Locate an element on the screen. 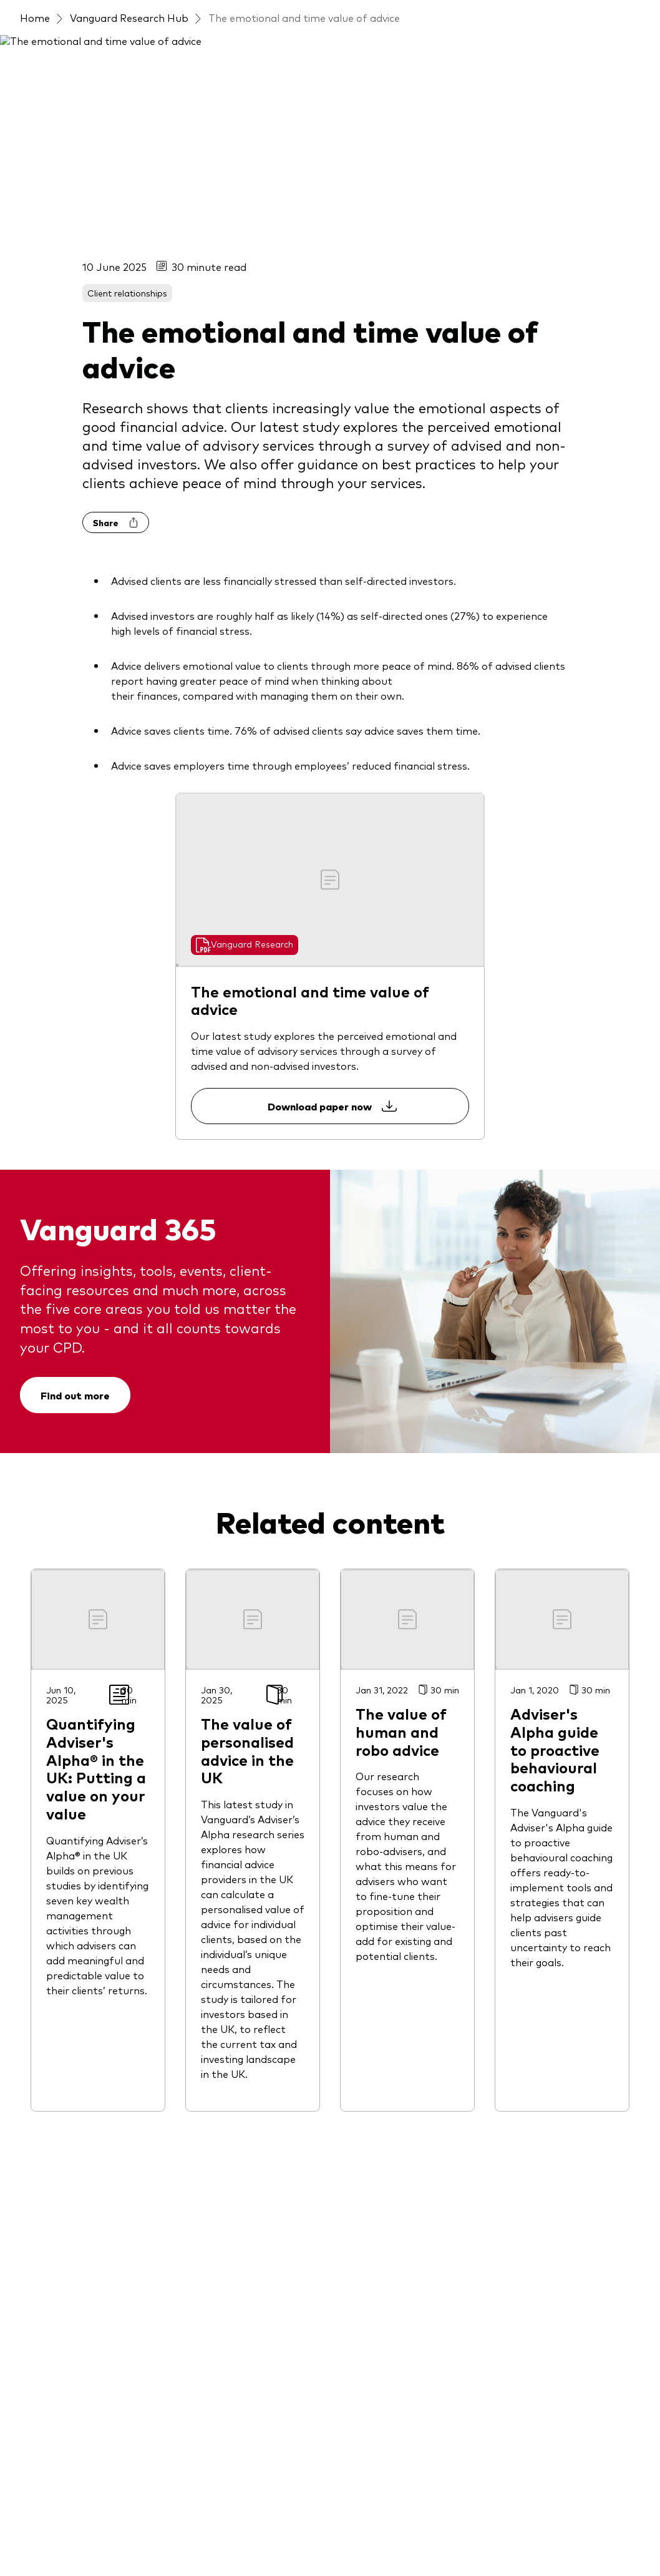  [The Great Wealth Transfer] is located at coordinates (407, 2211).